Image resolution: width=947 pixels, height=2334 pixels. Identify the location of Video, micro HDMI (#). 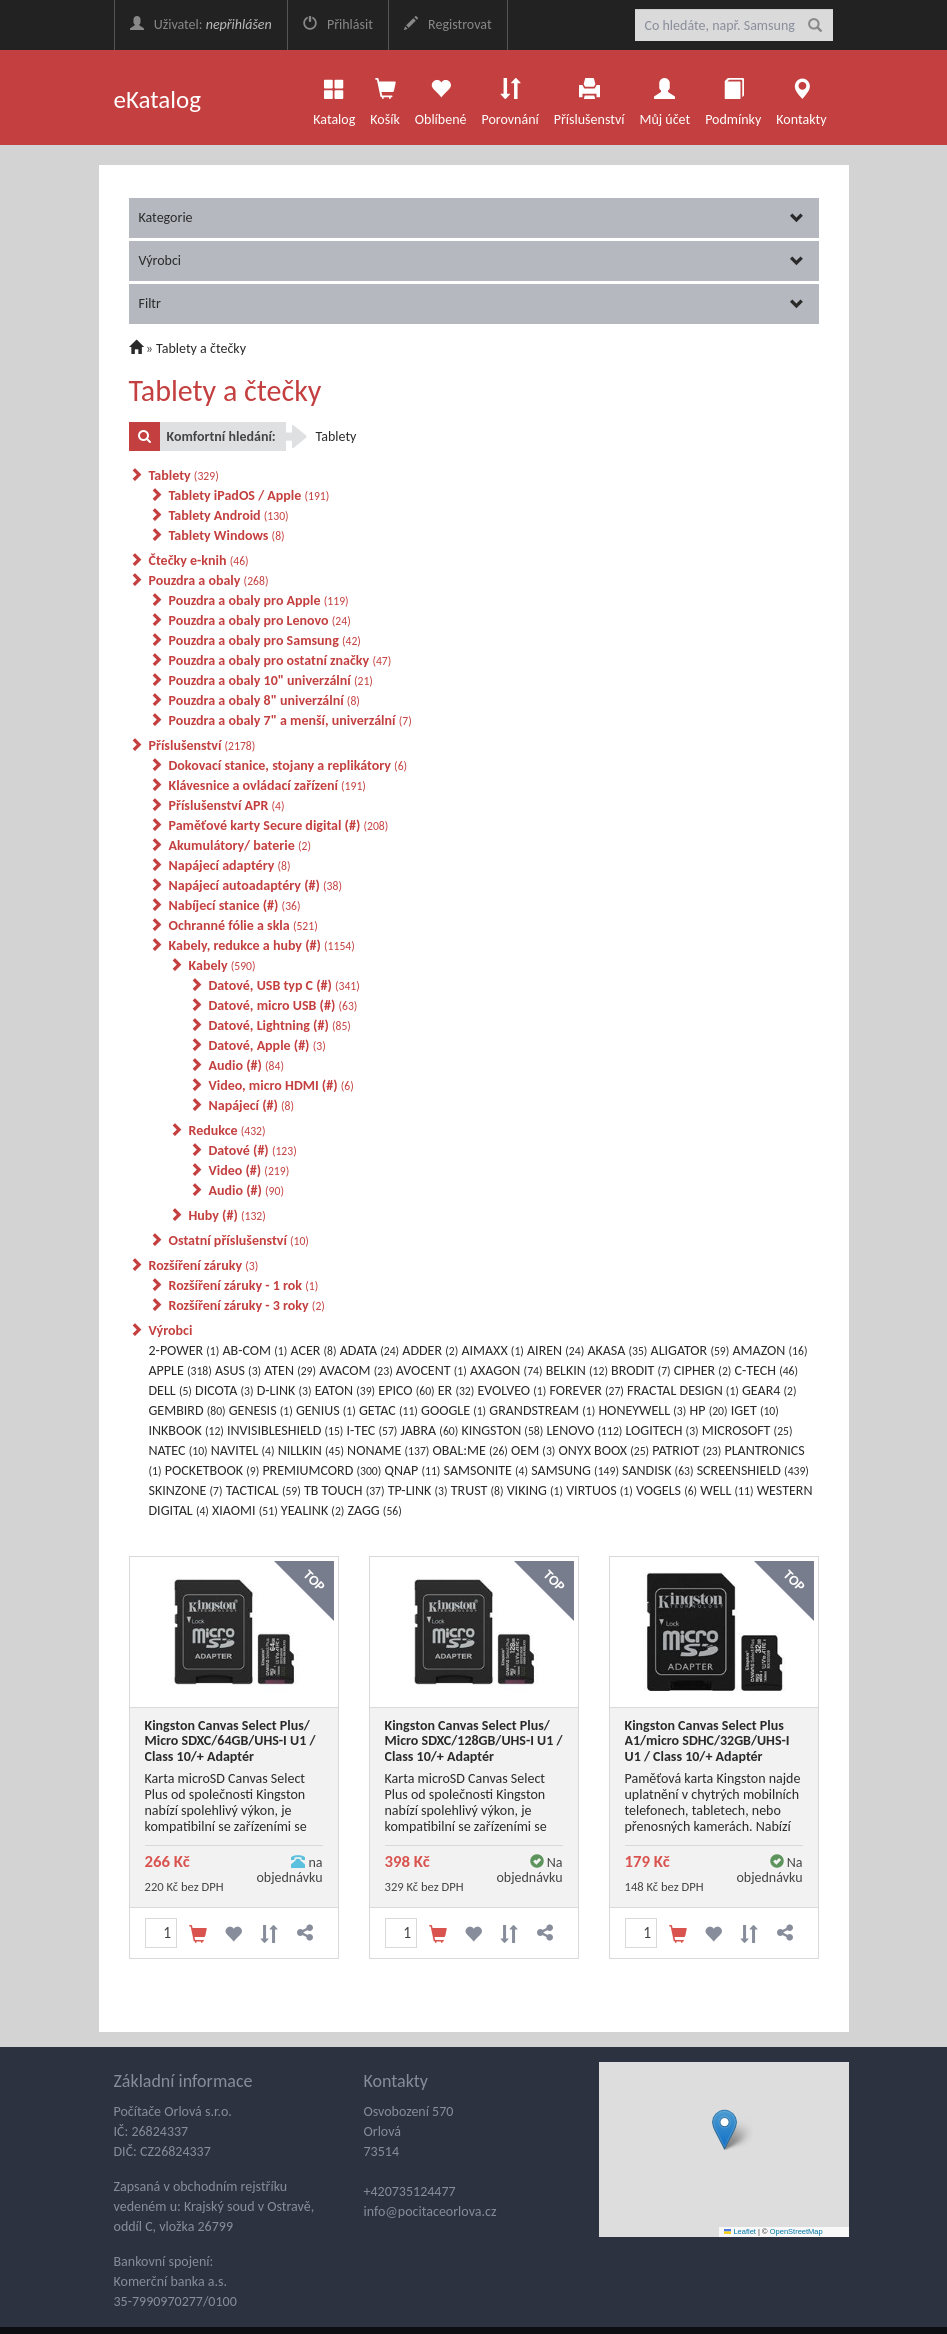
(281, 1085).